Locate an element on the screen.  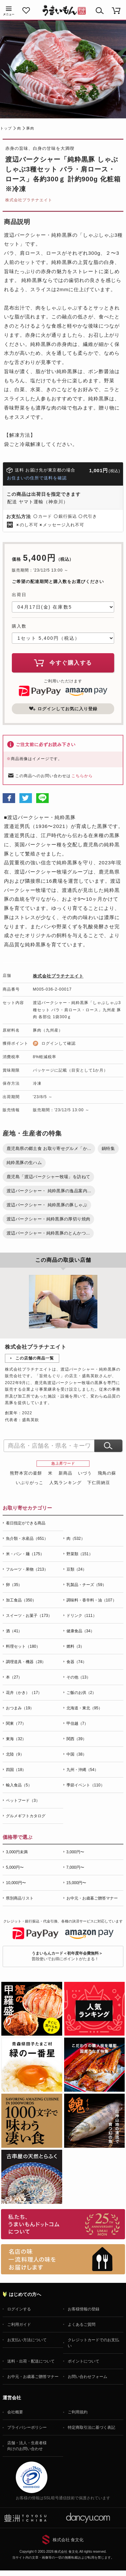
7,000円〜 is located at coordinates (75, 1867).